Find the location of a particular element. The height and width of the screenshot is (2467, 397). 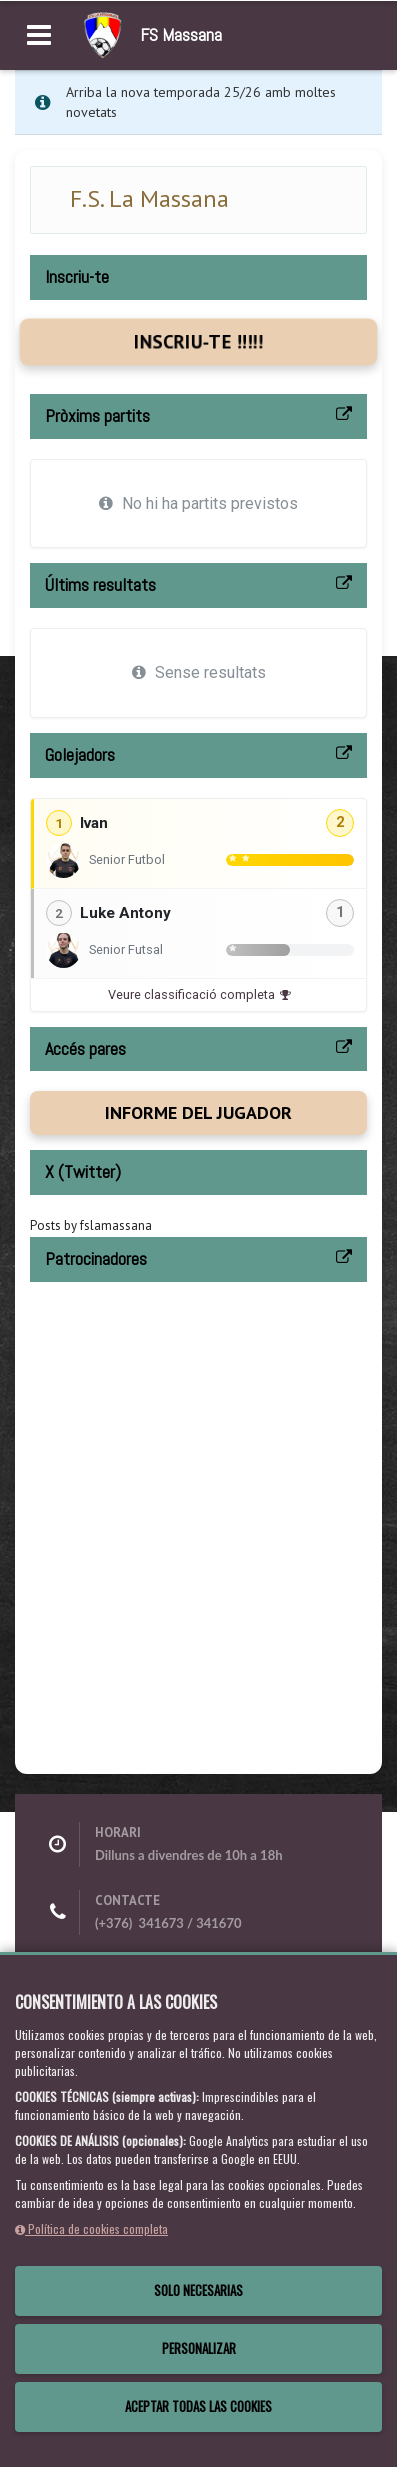

Veure classificació completa is located at coordinates (199, 994).